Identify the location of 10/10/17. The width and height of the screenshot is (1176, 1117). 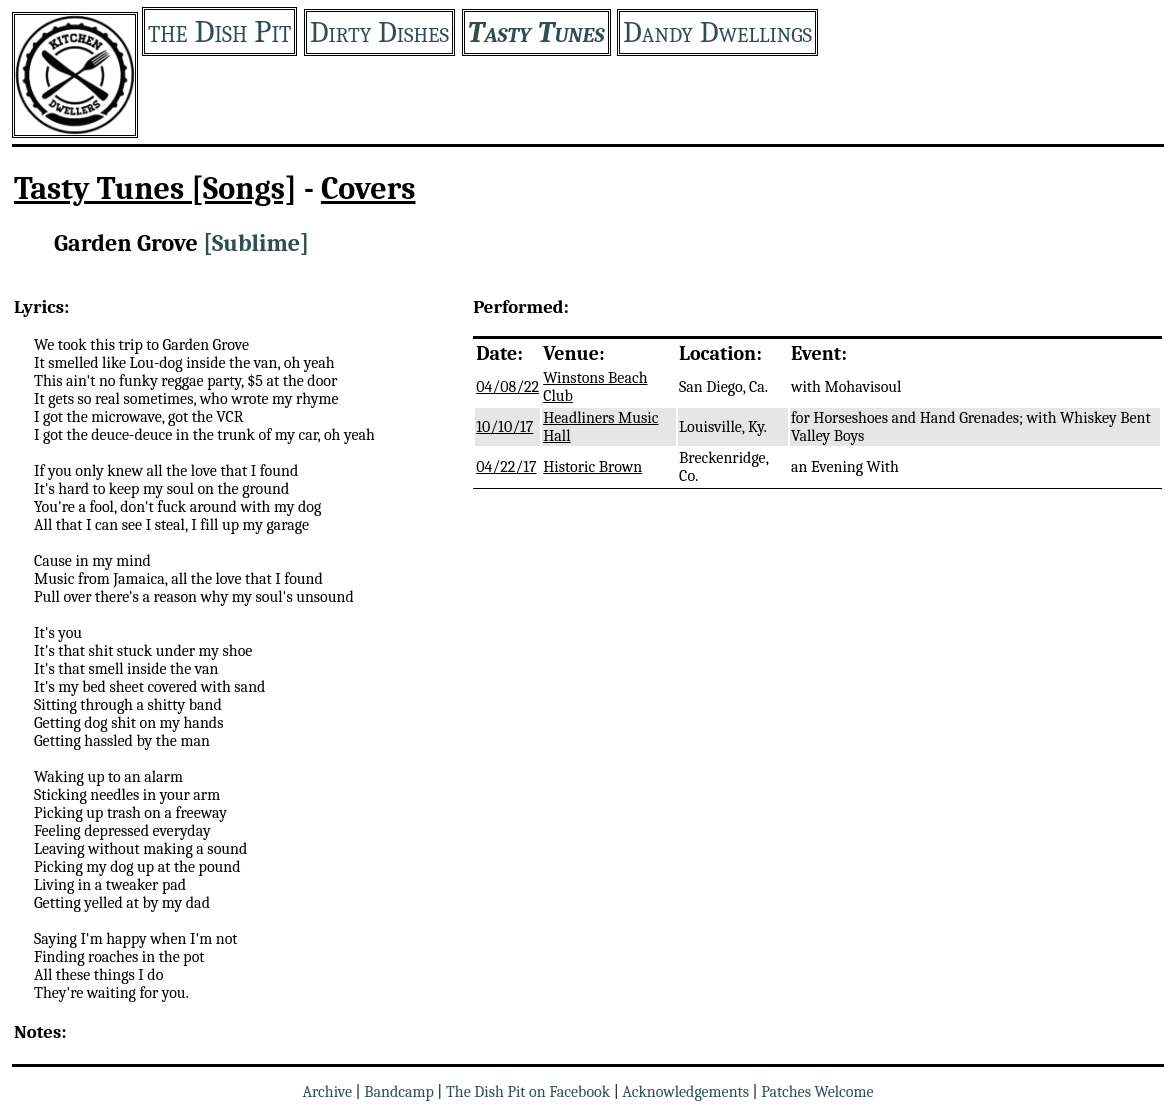
(504, 427).